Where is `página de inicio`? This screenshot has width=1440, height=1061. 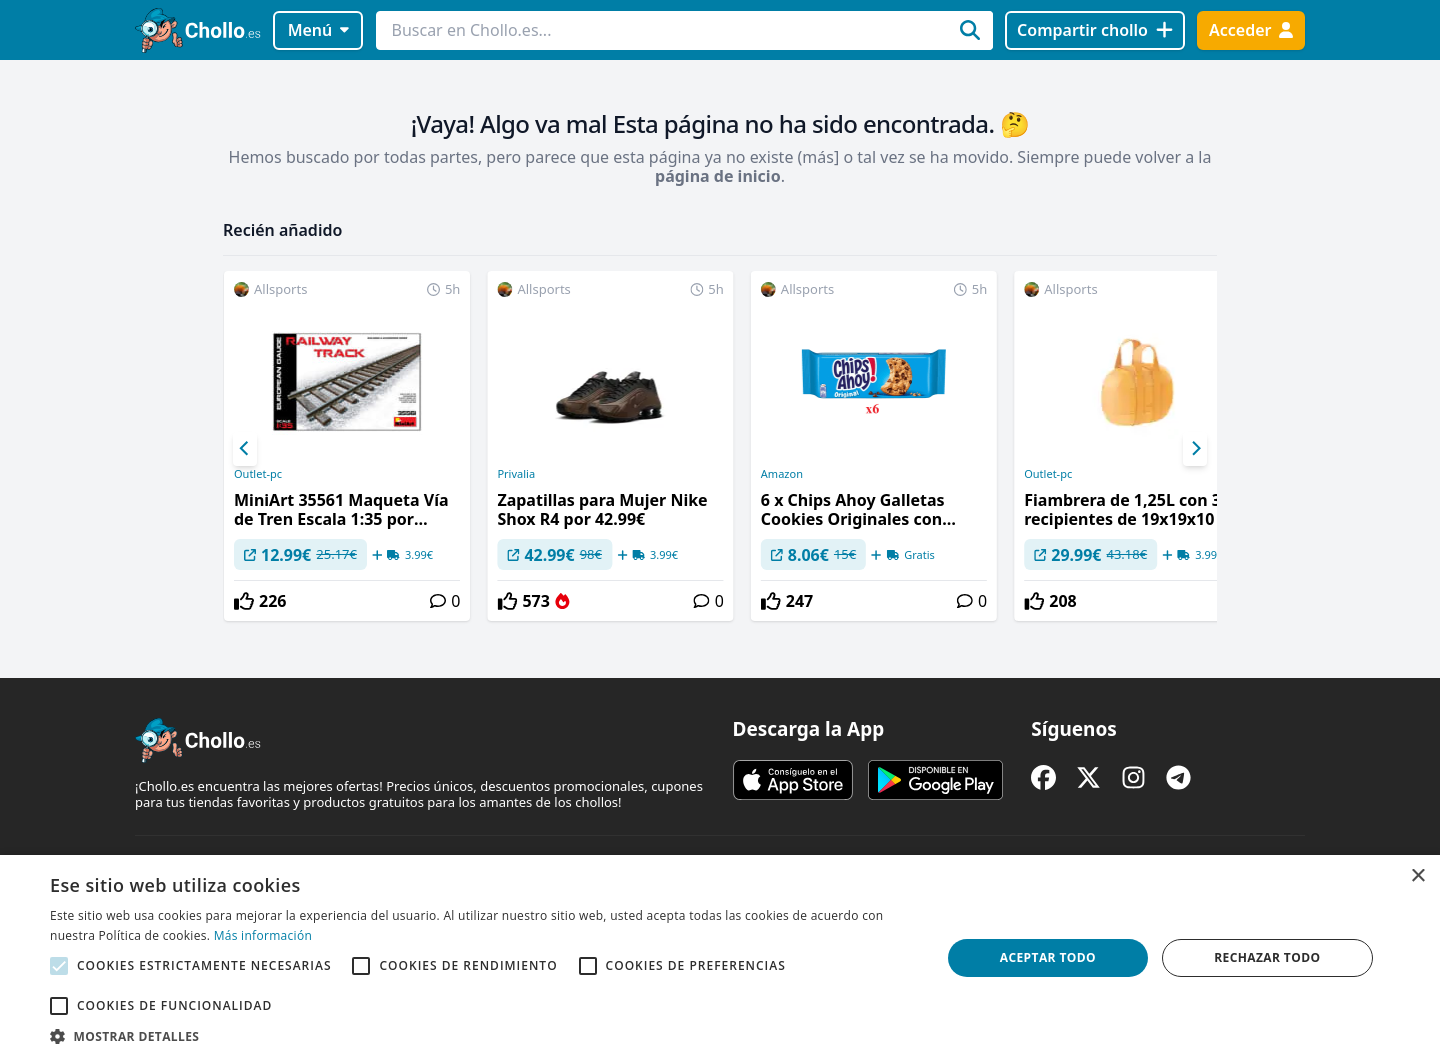
página de inicio is located at coordinates (718, 176).